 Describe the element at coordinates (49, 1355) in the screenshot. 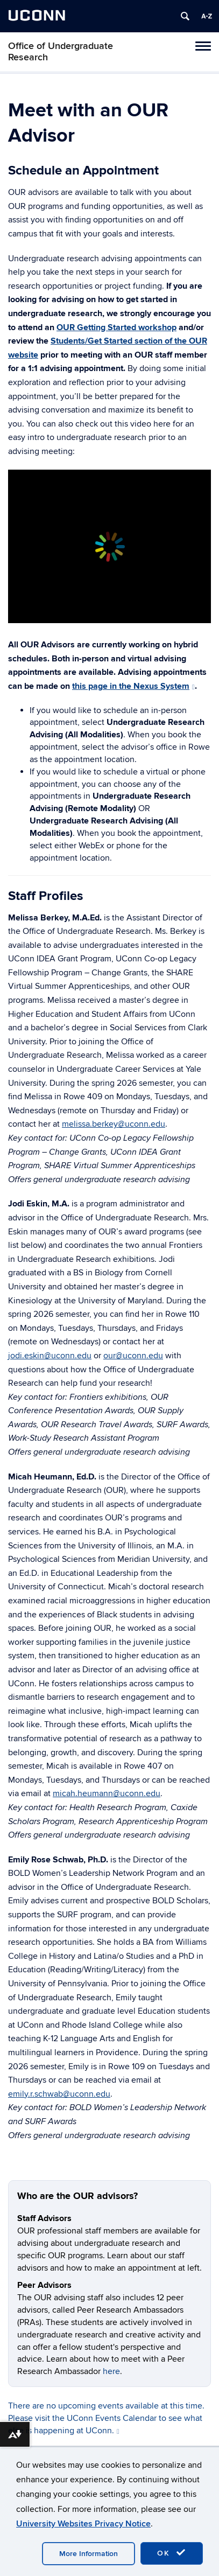

I see `jodi.eskin@uconn.edu` at that location.